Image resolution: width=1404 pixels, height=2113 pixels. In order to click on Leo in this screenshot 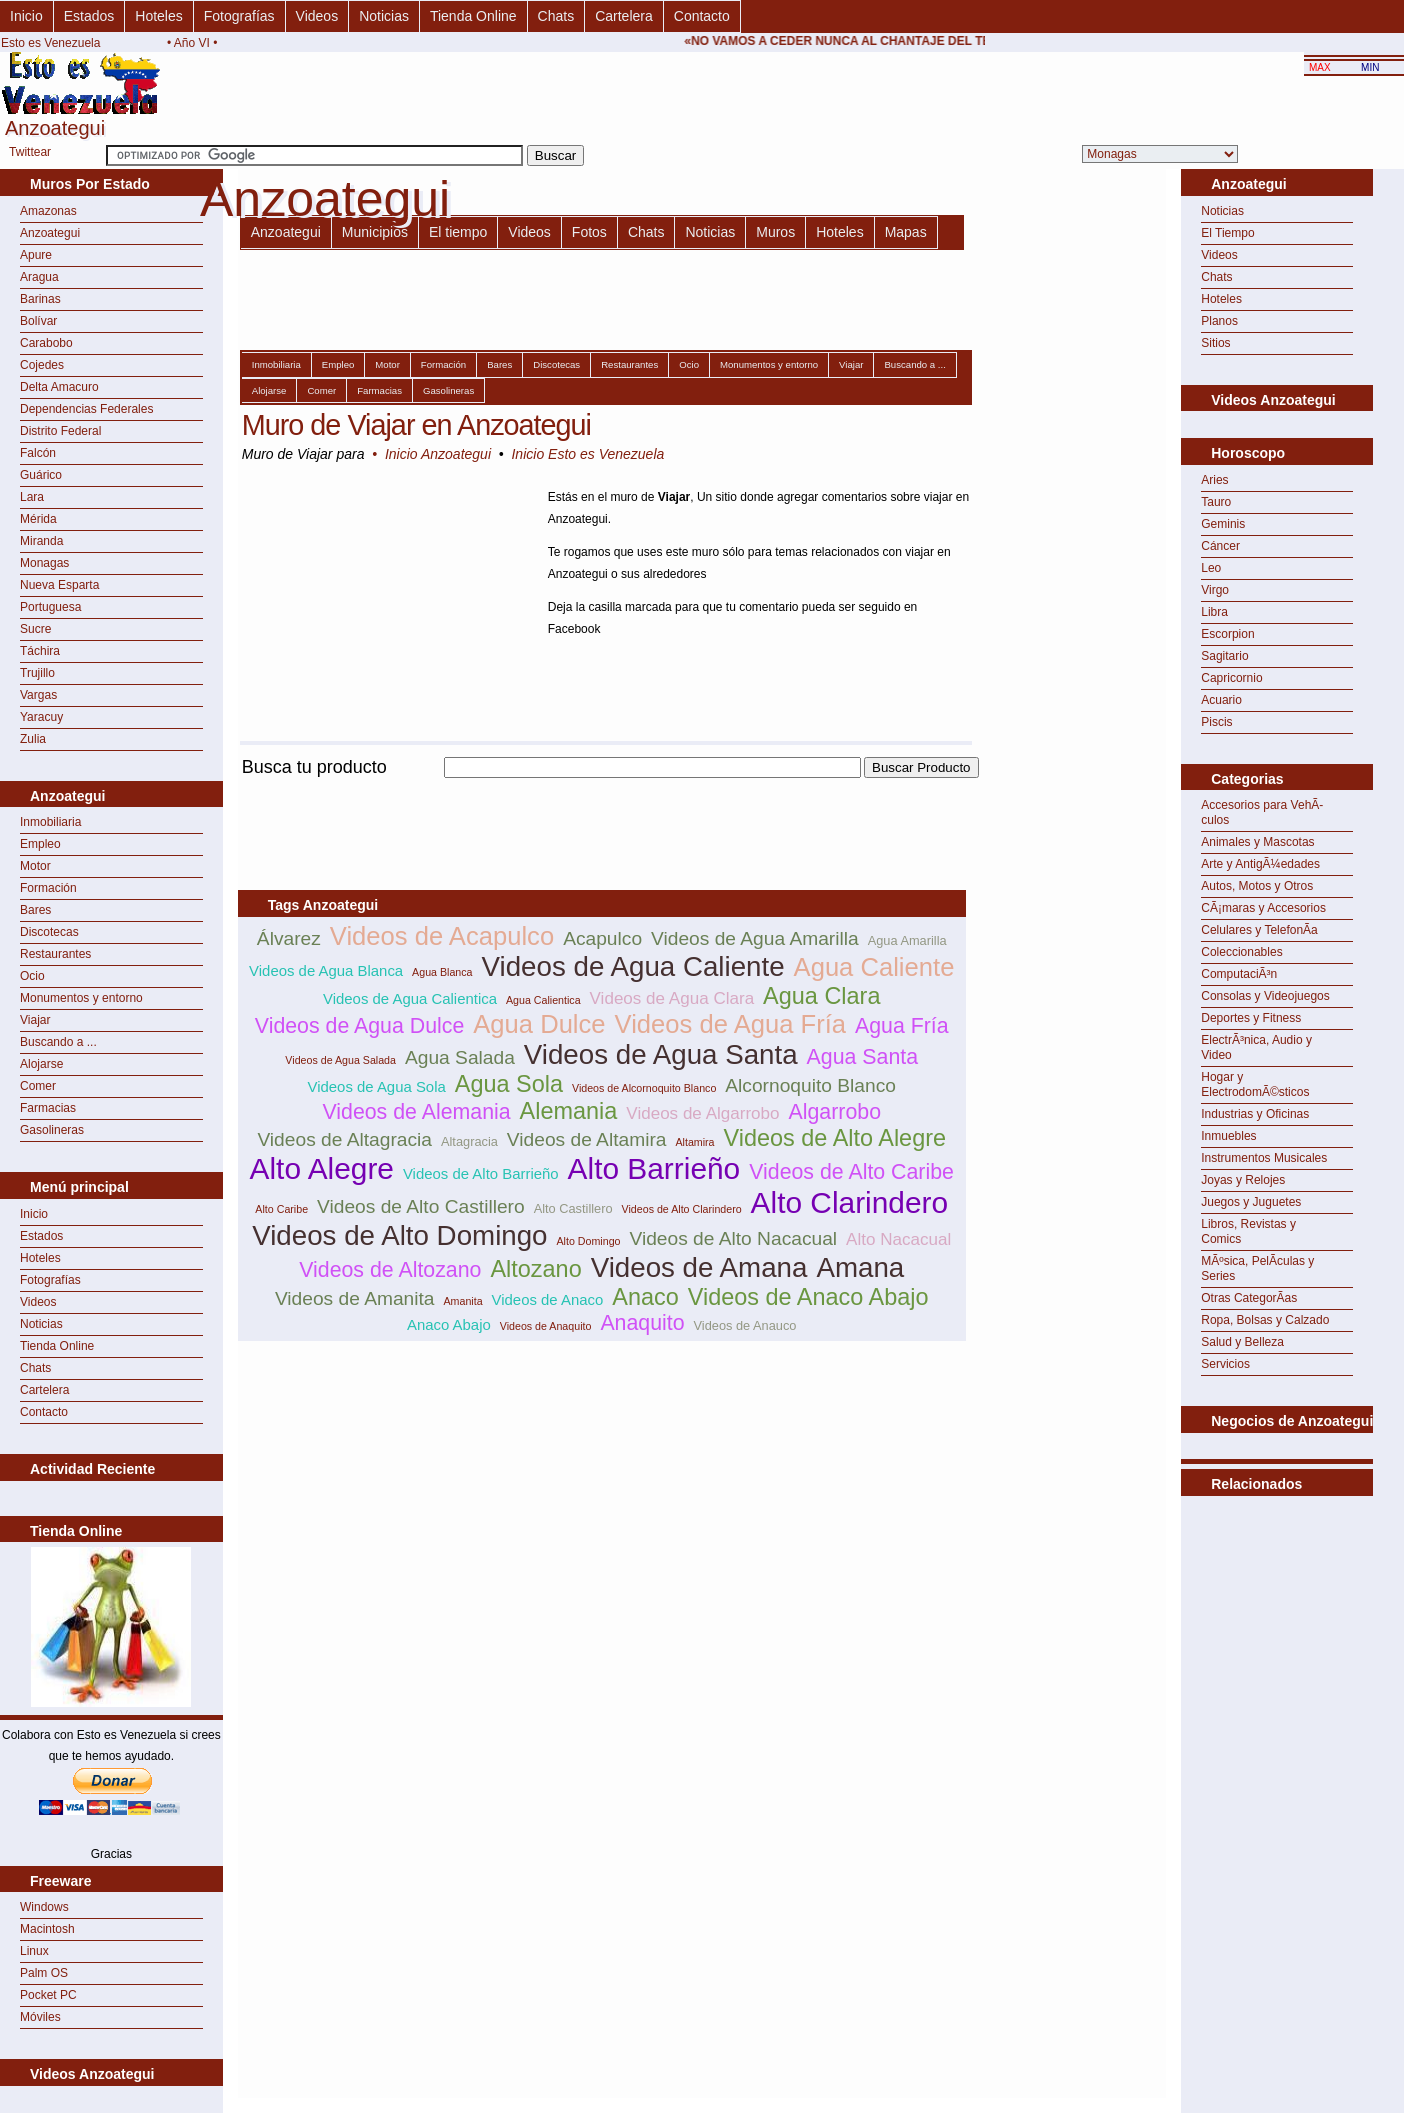, I will do `click(1211, 568)`.